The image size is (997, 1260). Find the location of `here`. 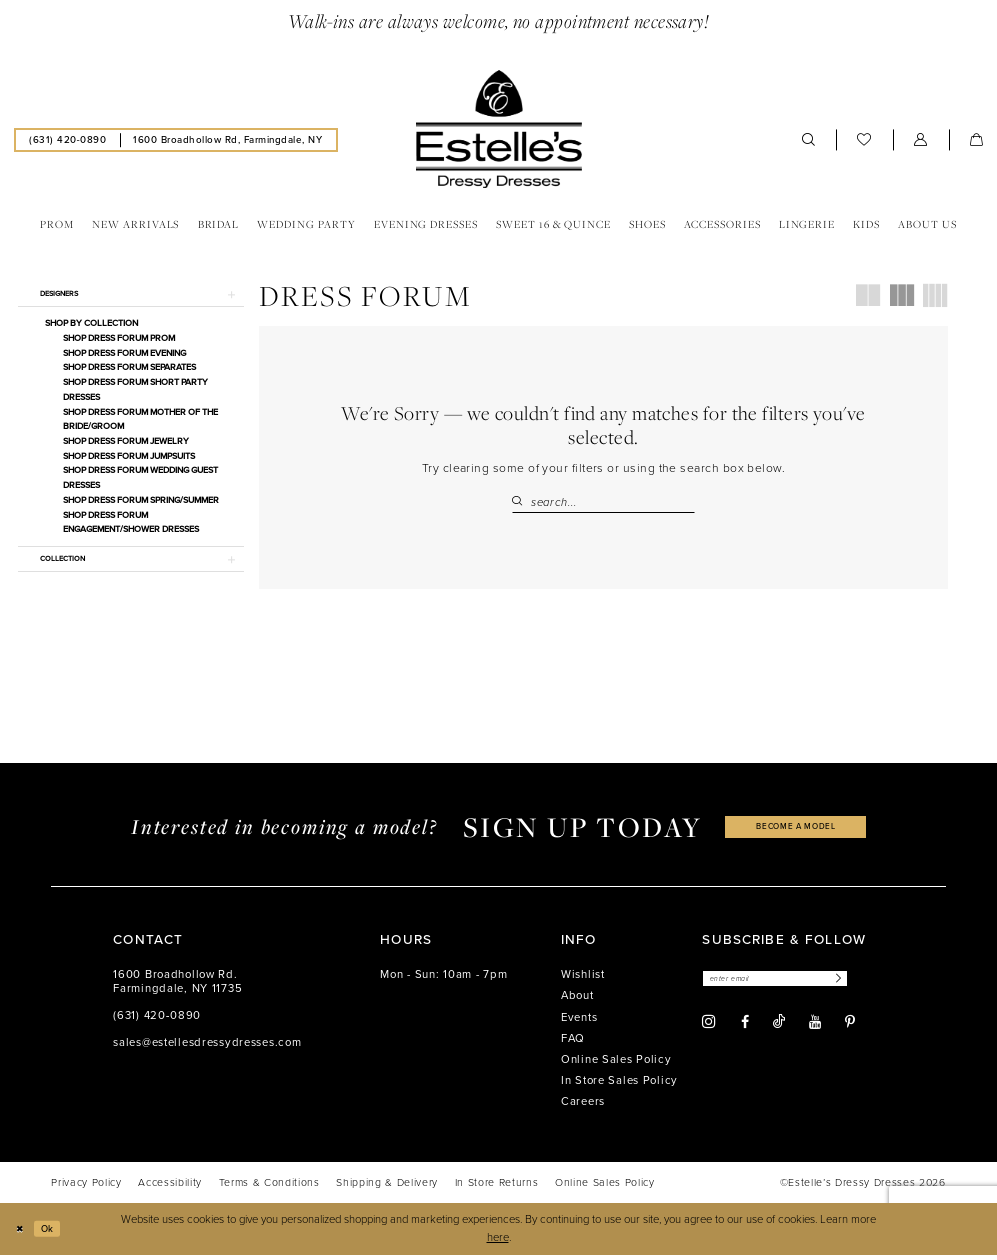

here is located at coordinates (498, 1242).